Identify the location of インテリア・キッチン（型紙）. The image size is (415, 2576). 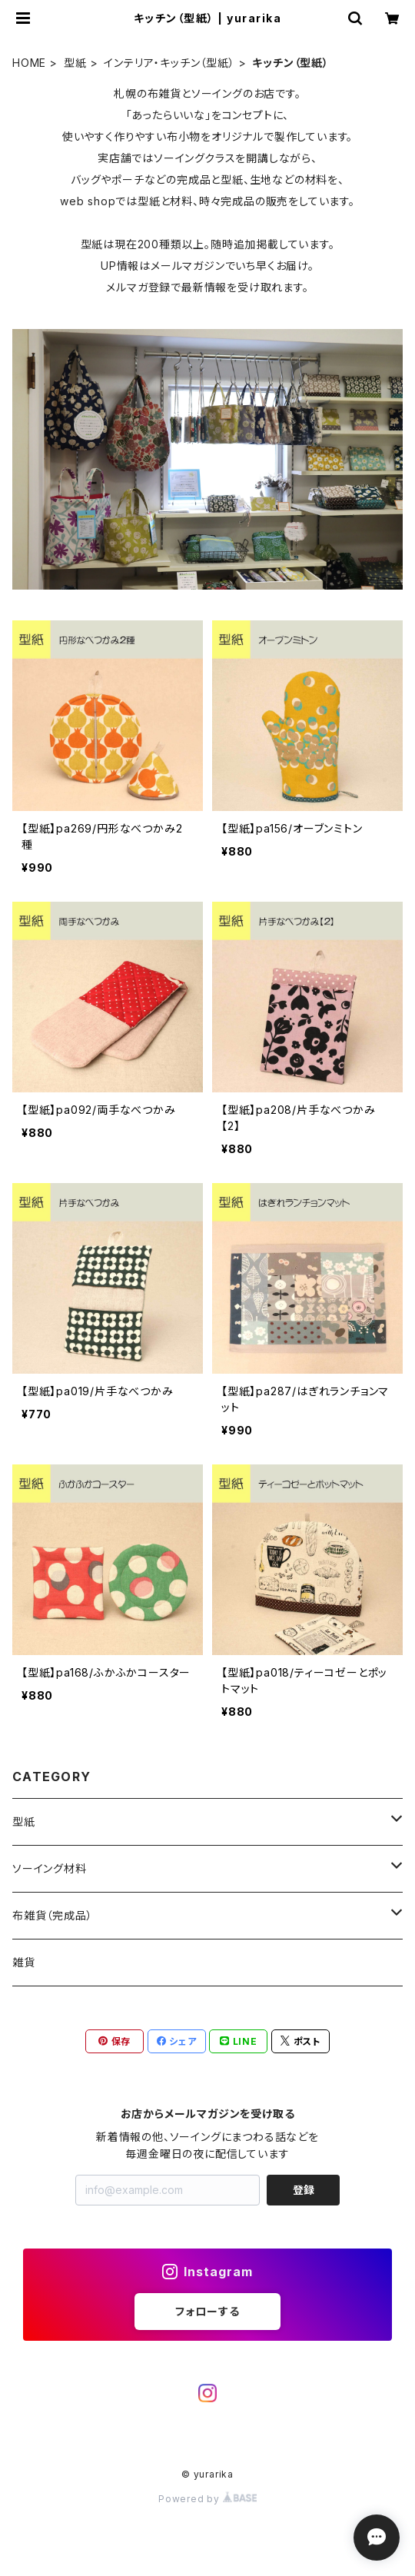
(169, 62).